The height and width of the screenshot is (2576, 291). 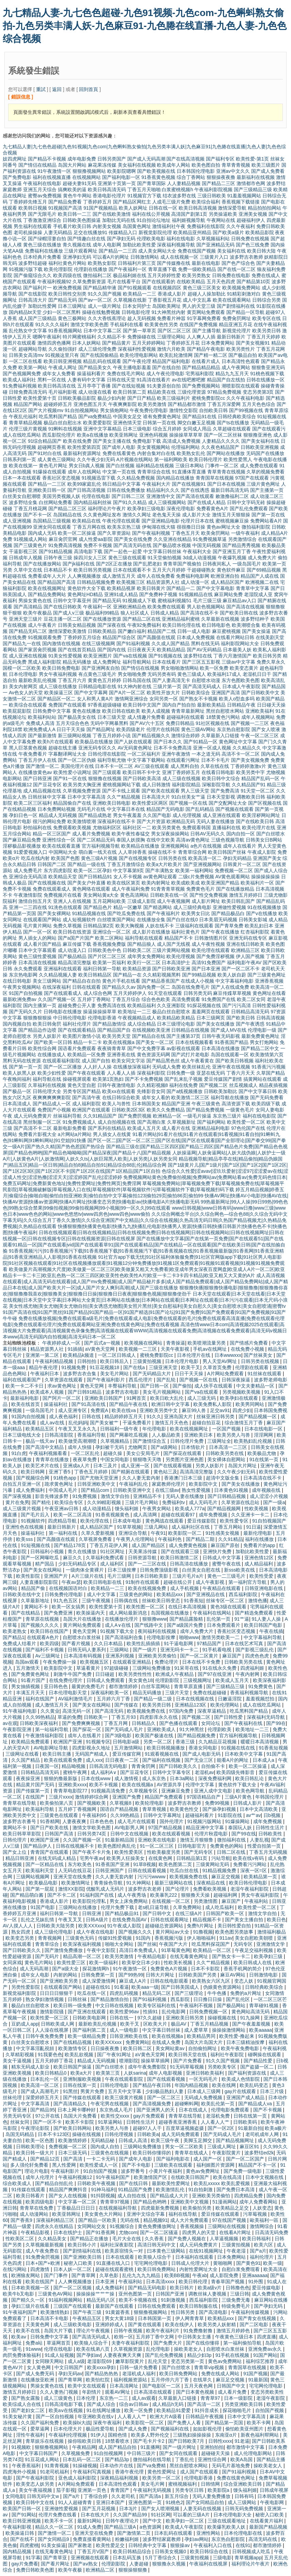 What do you see at coordinates (129, 1435) in the screenshot?
I see `国产网暴吃瓜视频` at bounding box center [129, 1435].